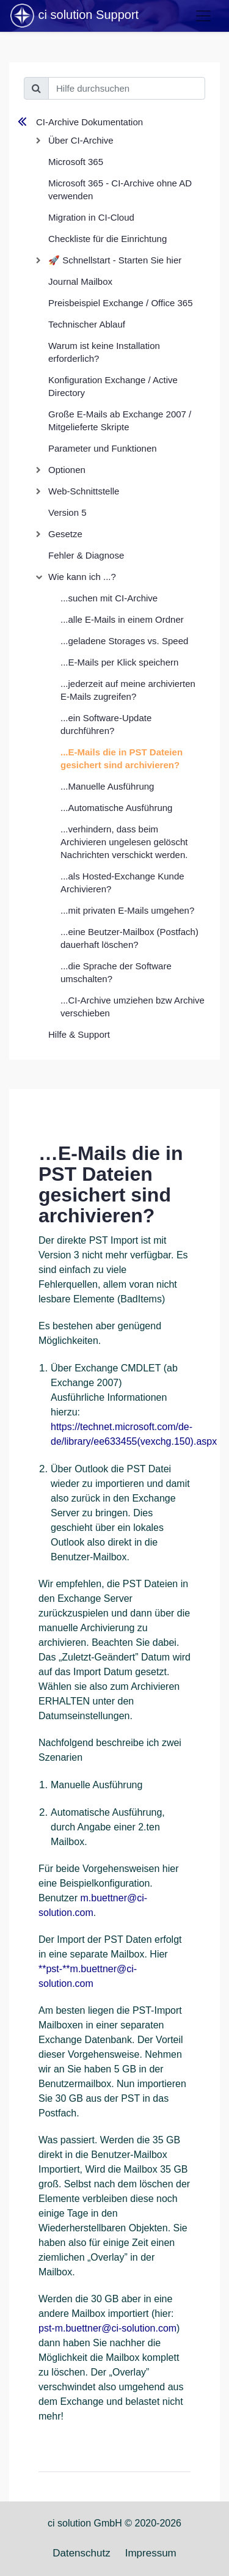 Image resolution: width=229 pixels, height=2576 pixels. I want to click on Web-Schnittstelle, so click(83, 491).